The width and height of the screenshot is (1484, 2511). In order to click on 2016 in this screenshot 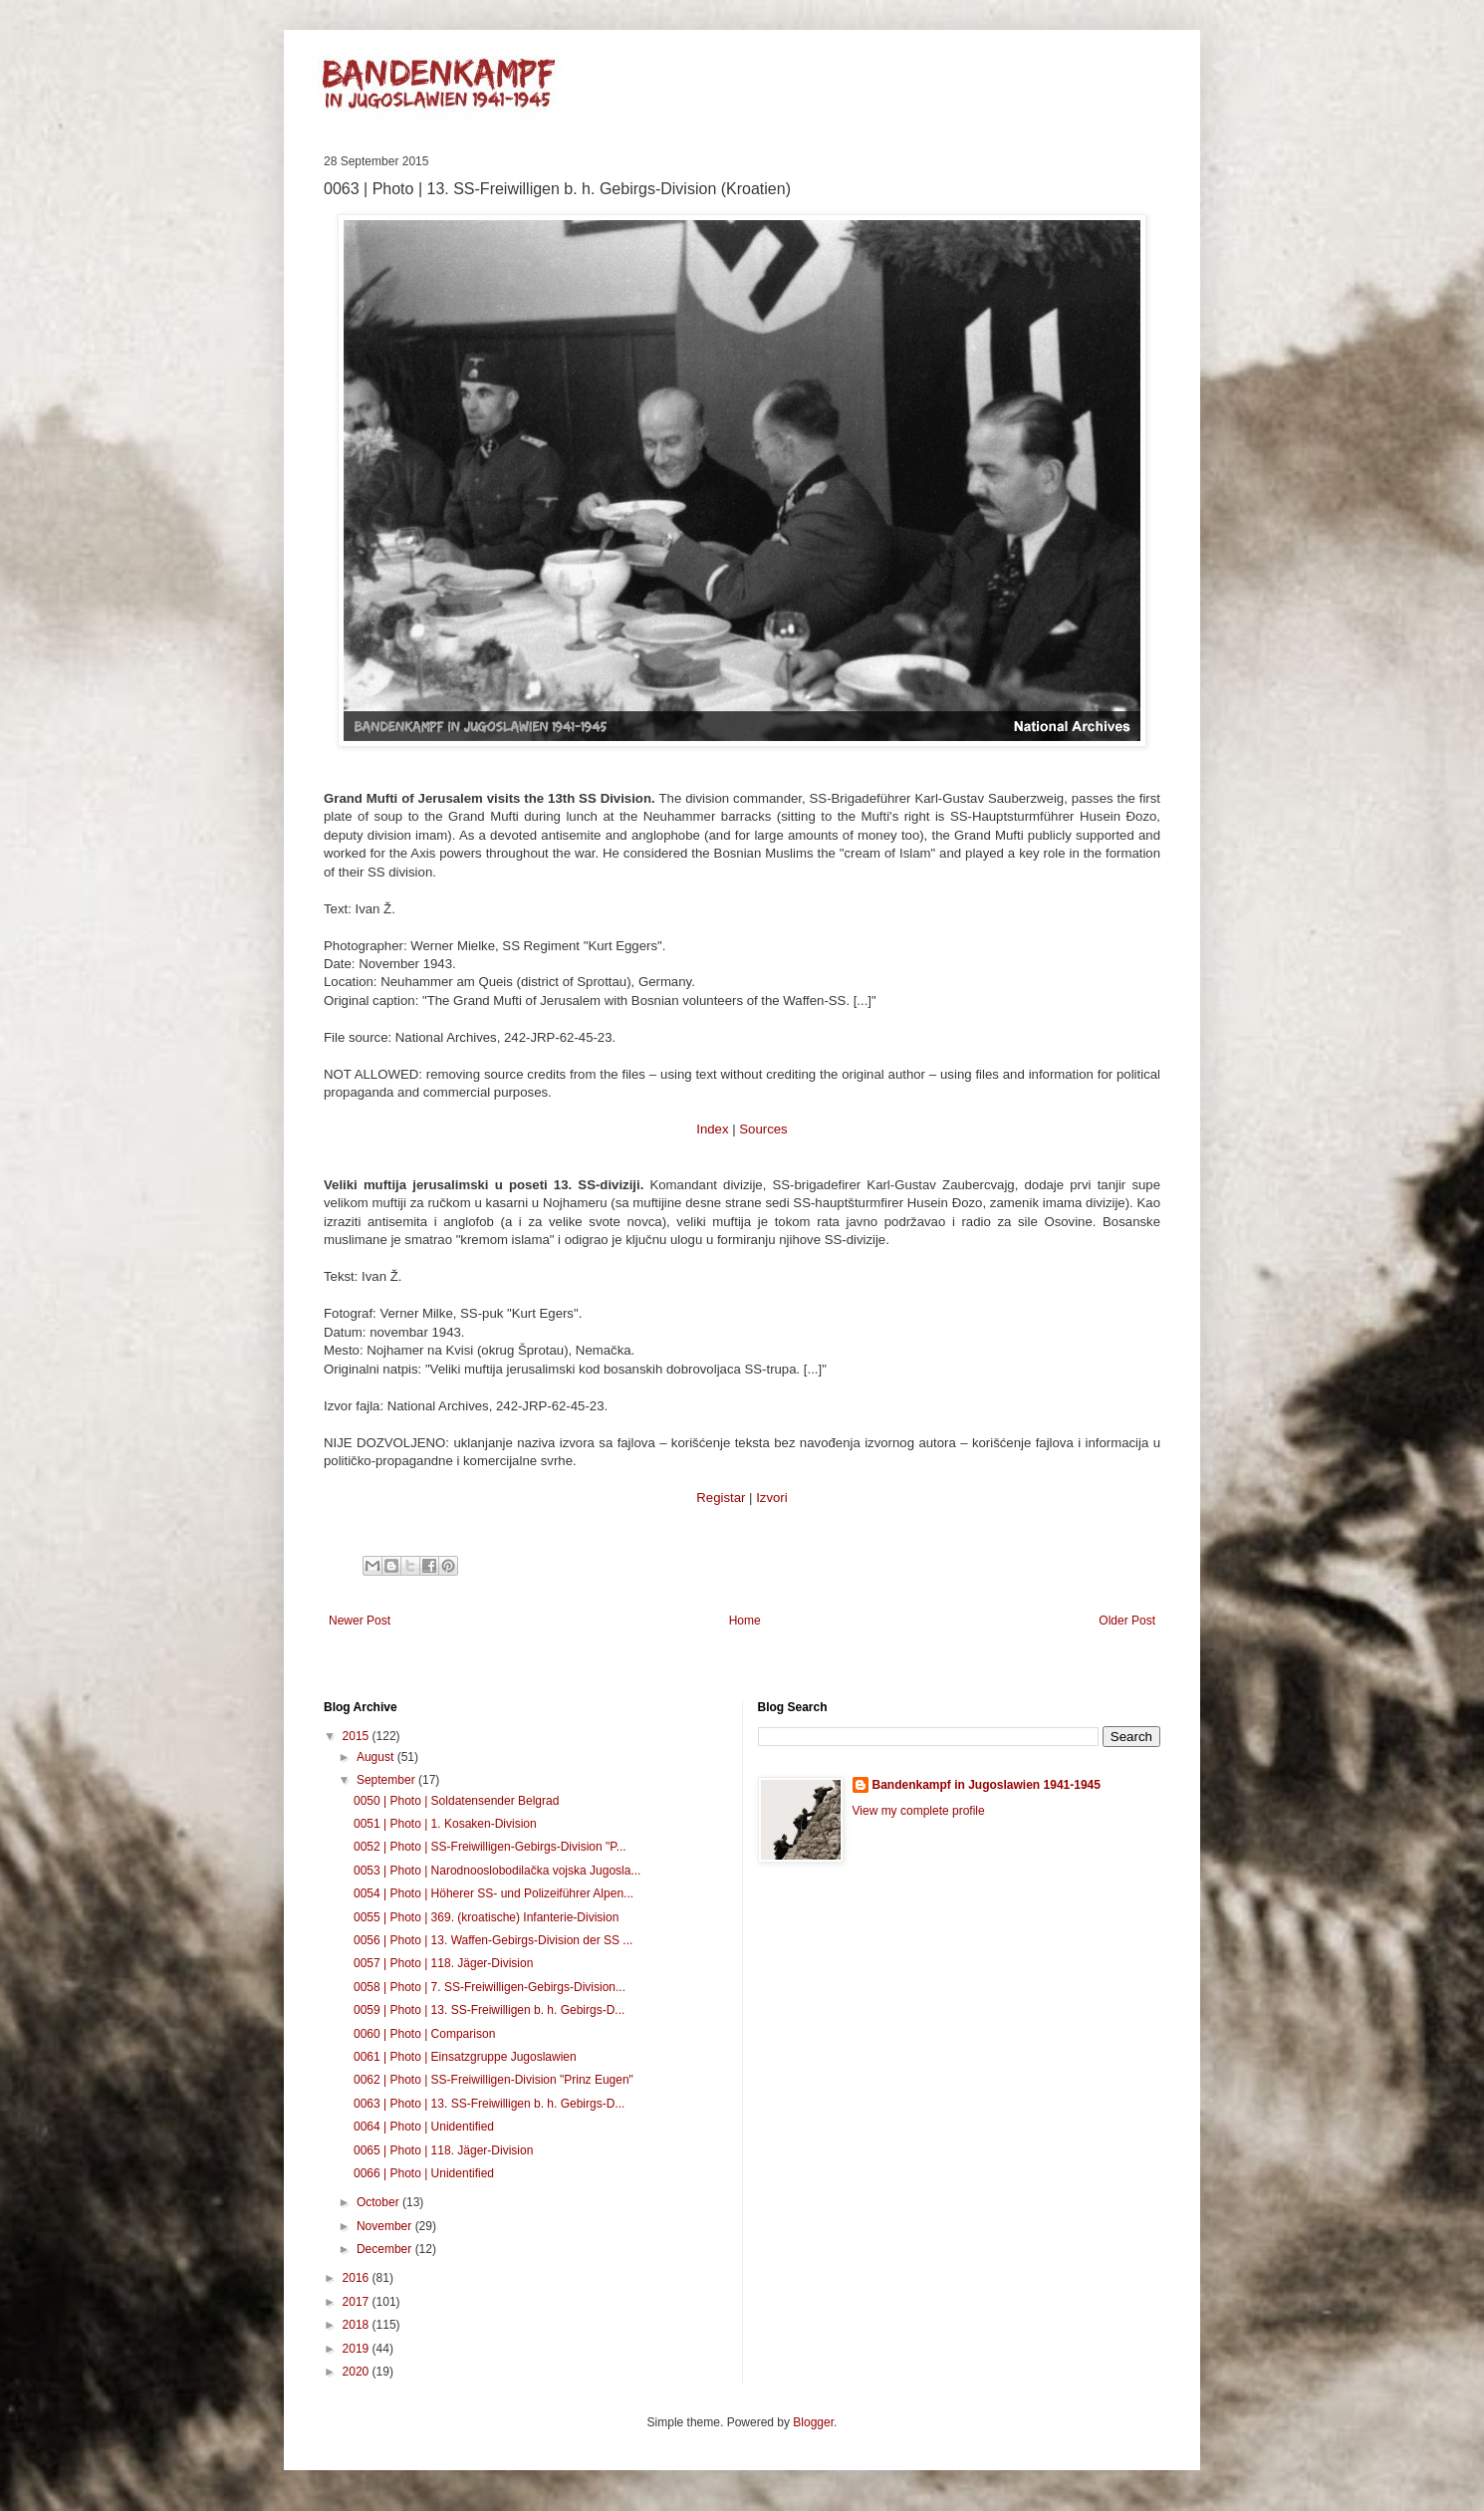, I will do `click(357, 2278)`.